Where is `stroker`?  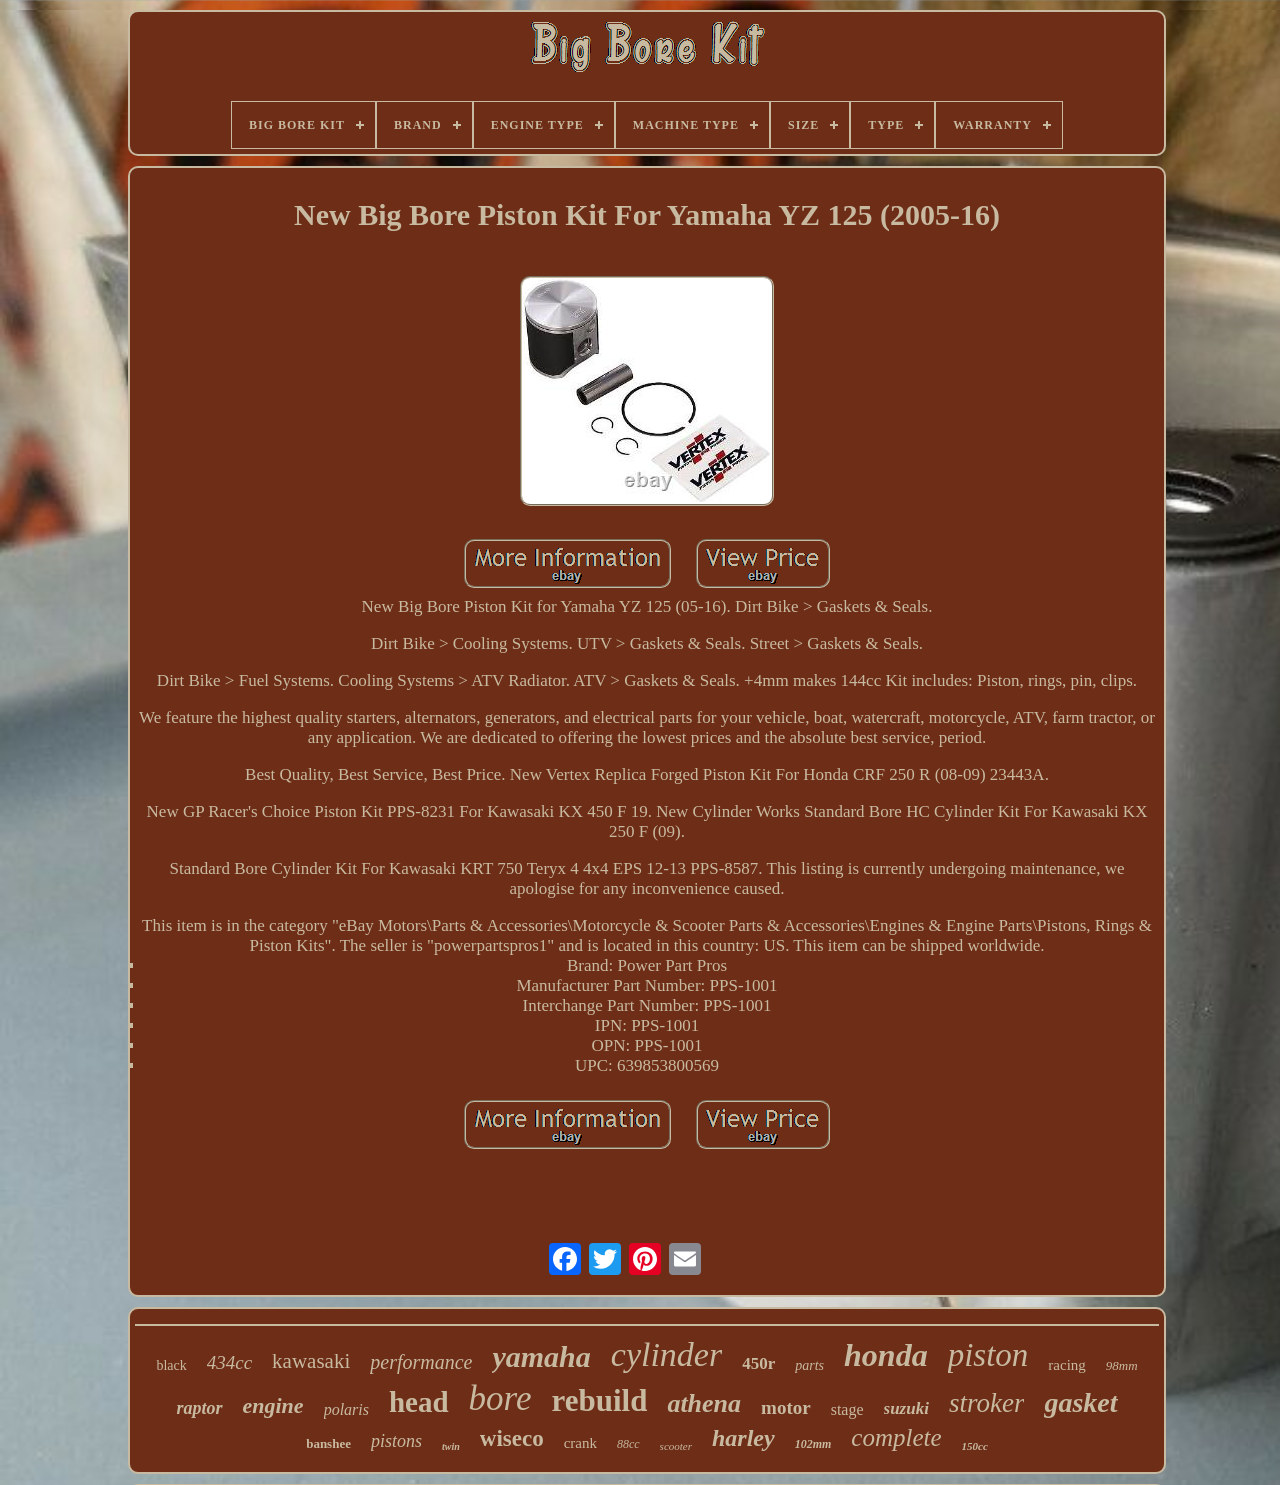 stroker is located at coordinates (987, 1403).